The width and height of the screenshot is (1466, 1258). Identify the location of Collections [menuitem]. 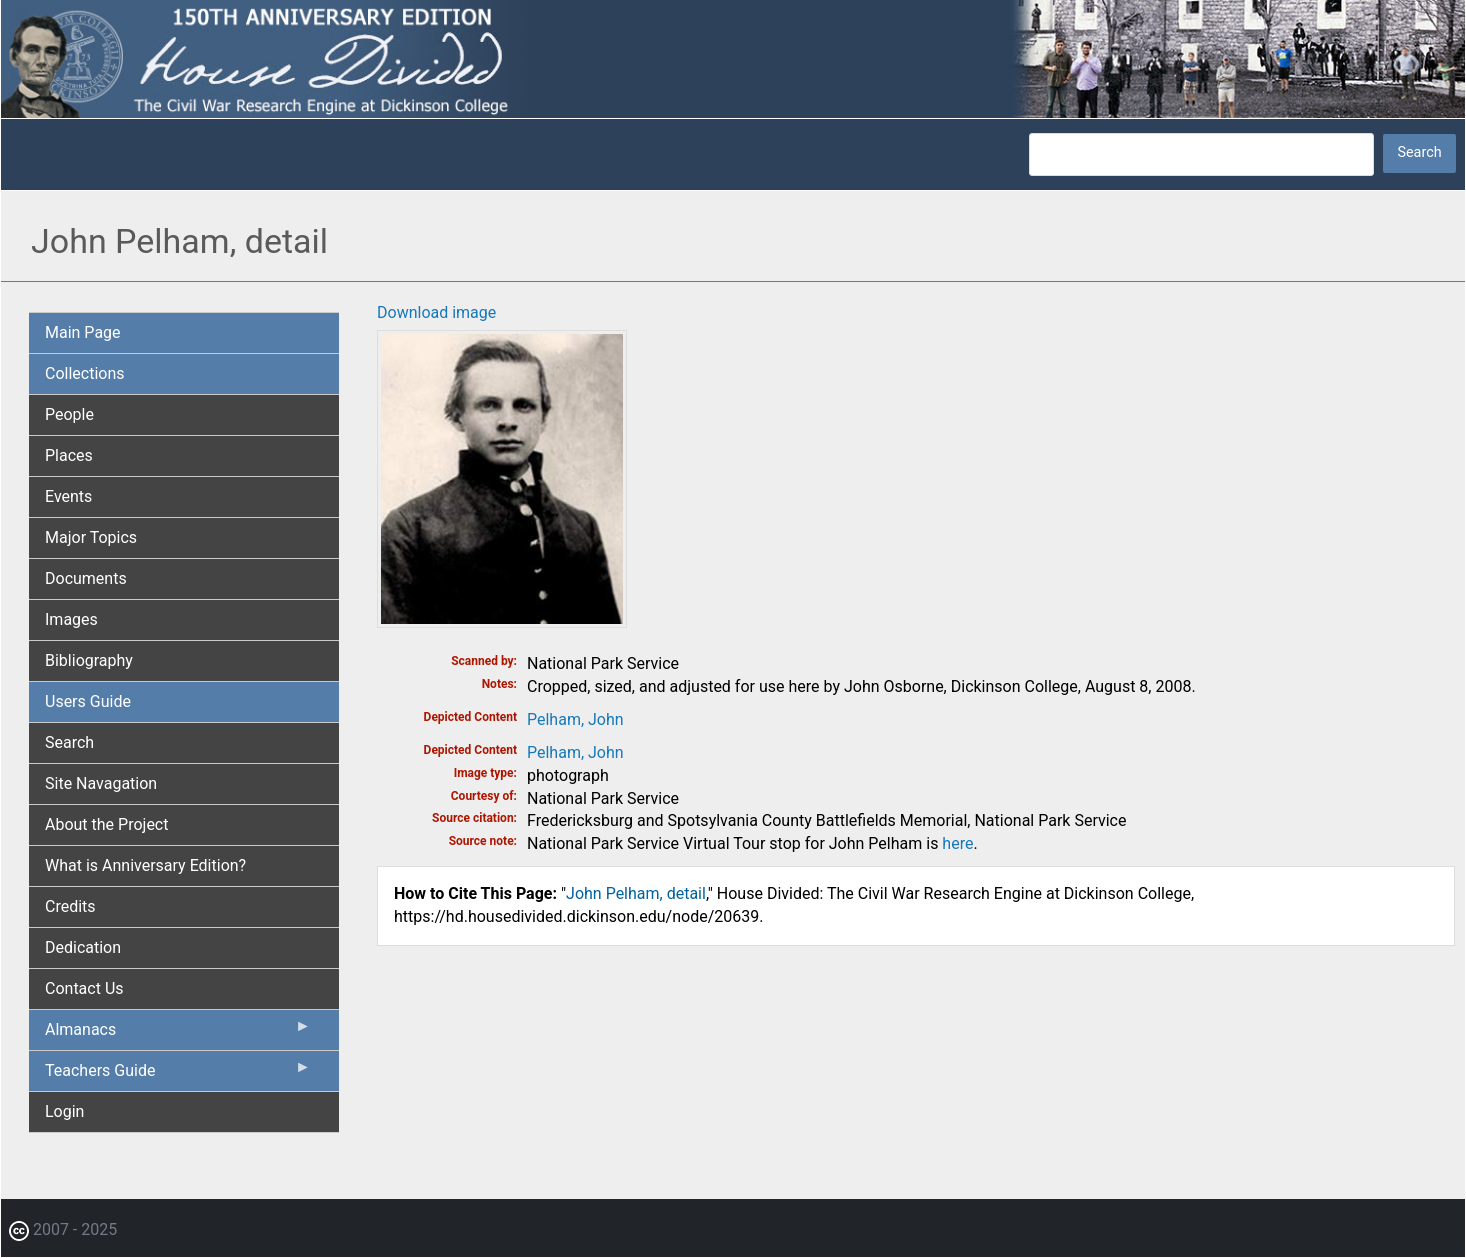
(85, 373).